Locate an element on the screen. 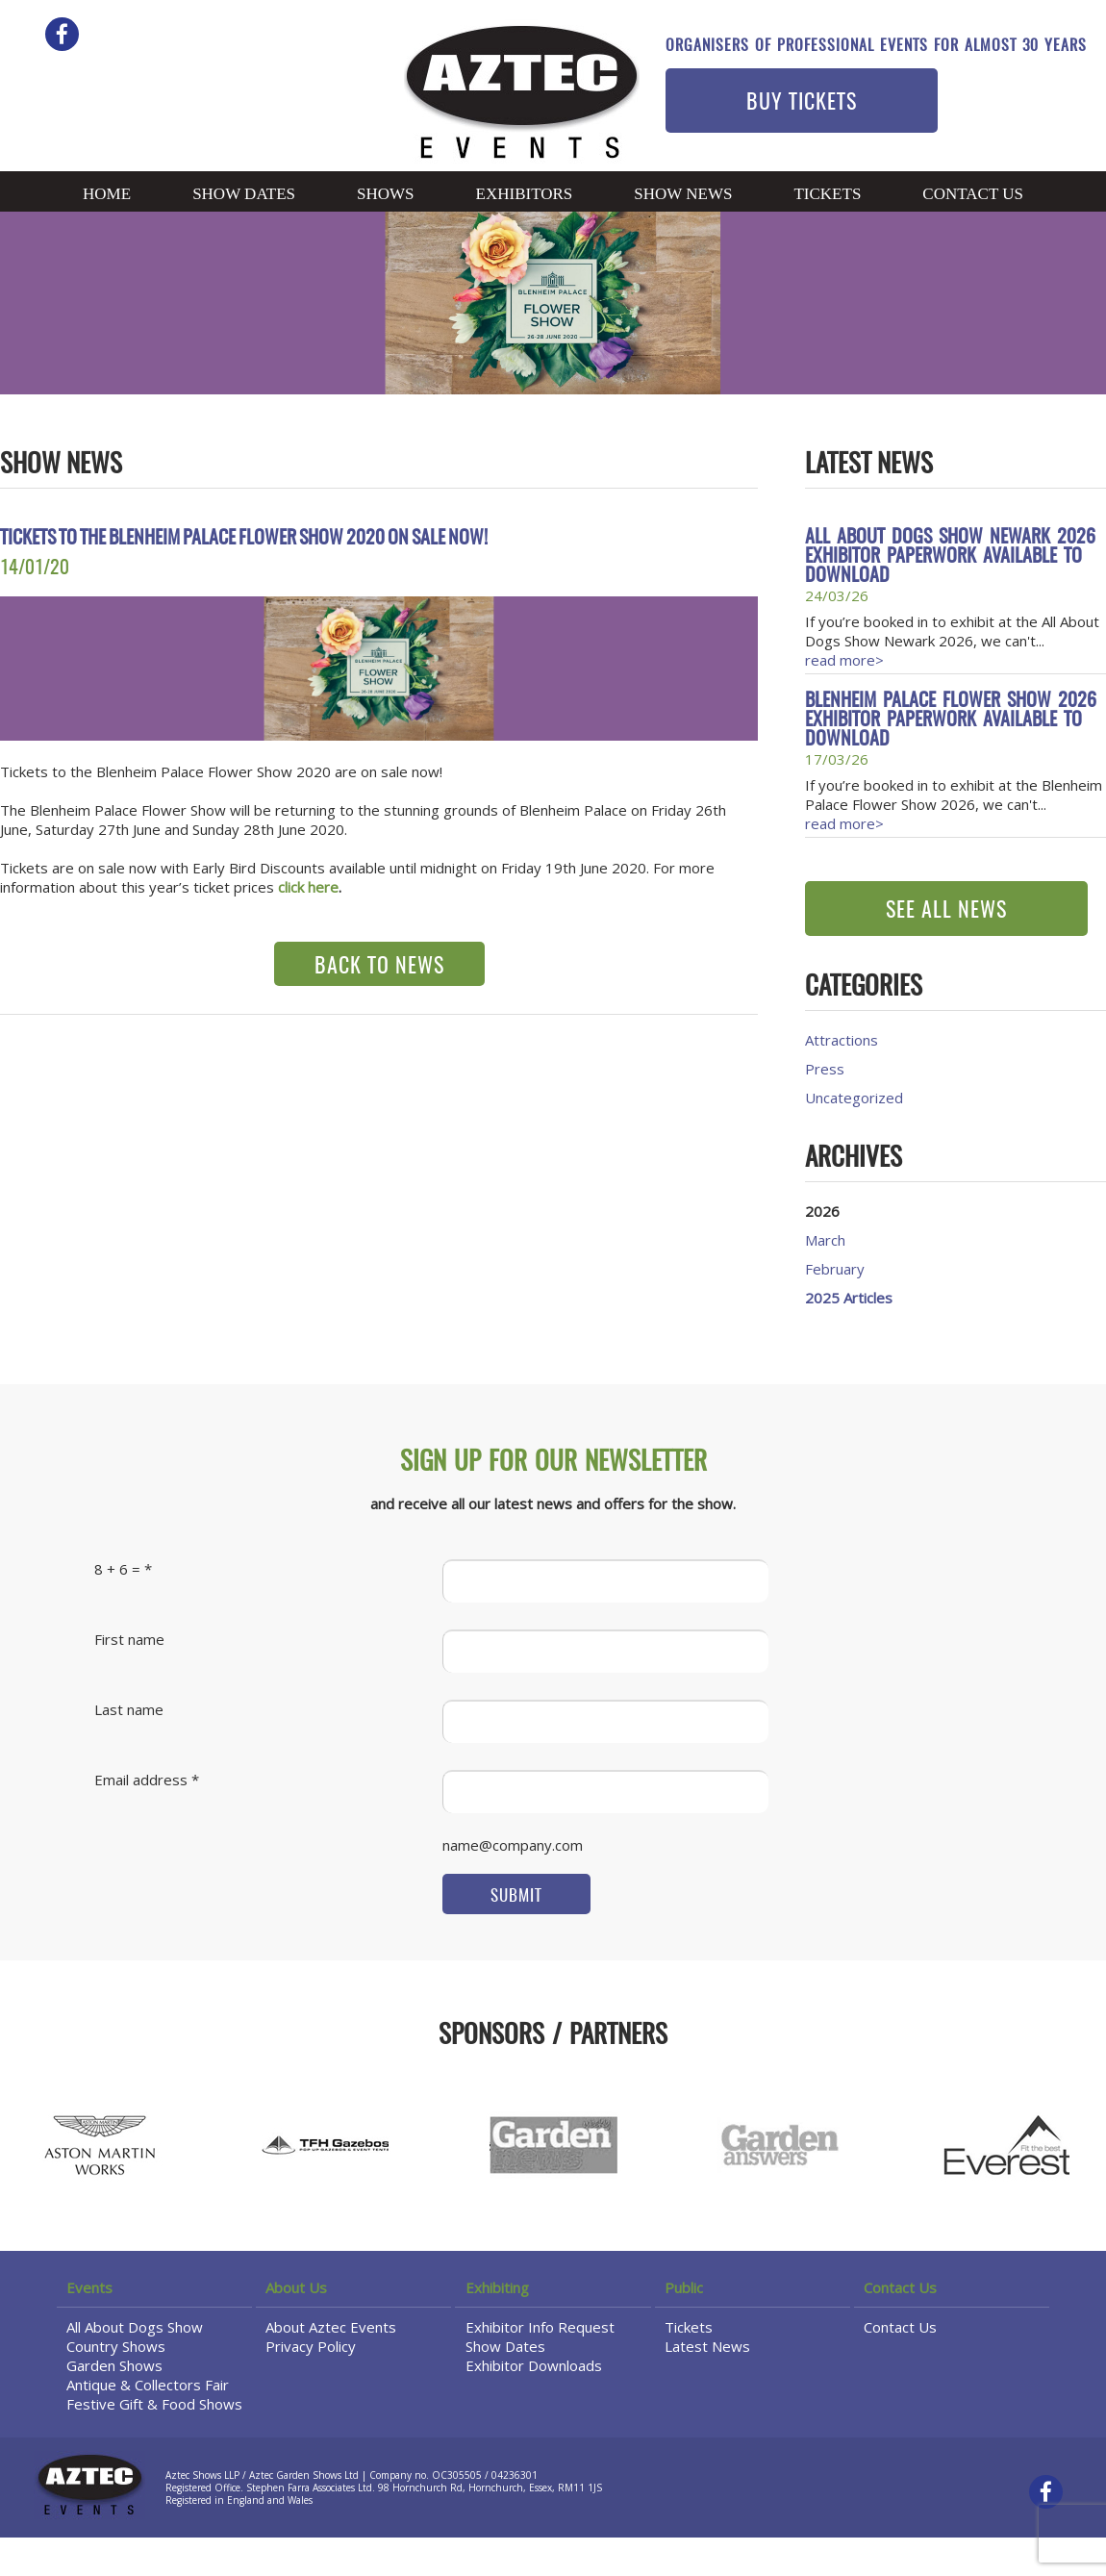 The height and width of the screenshot is (2576, 1106). About Aztec Events is located at coordinates (330, 2326).